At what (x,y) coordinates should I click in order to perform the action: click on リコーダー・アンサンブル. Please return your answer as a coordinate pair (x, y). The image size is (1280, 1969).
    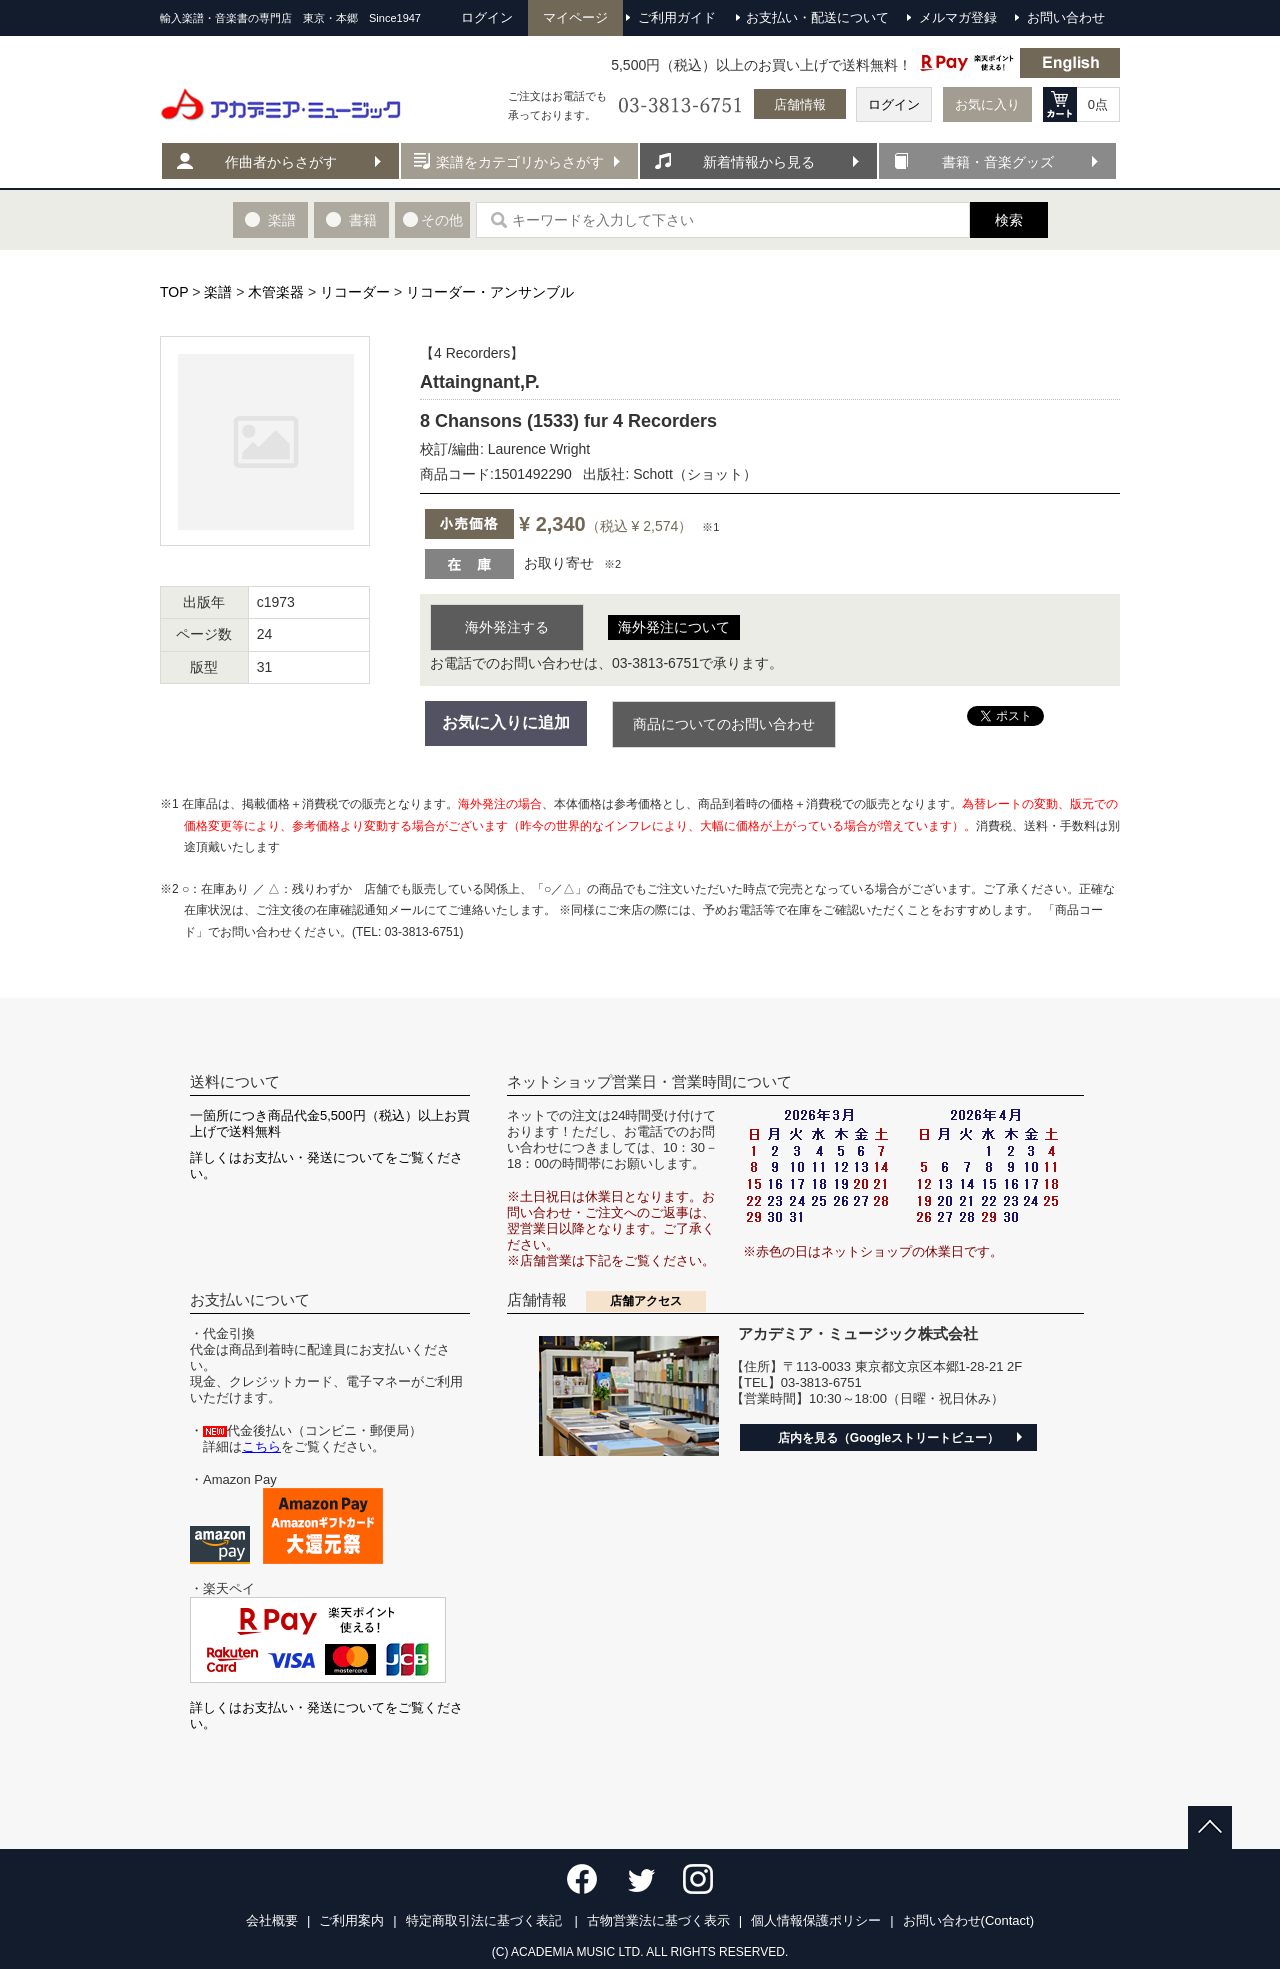
    Looking at the image, I should click on (490, 292).